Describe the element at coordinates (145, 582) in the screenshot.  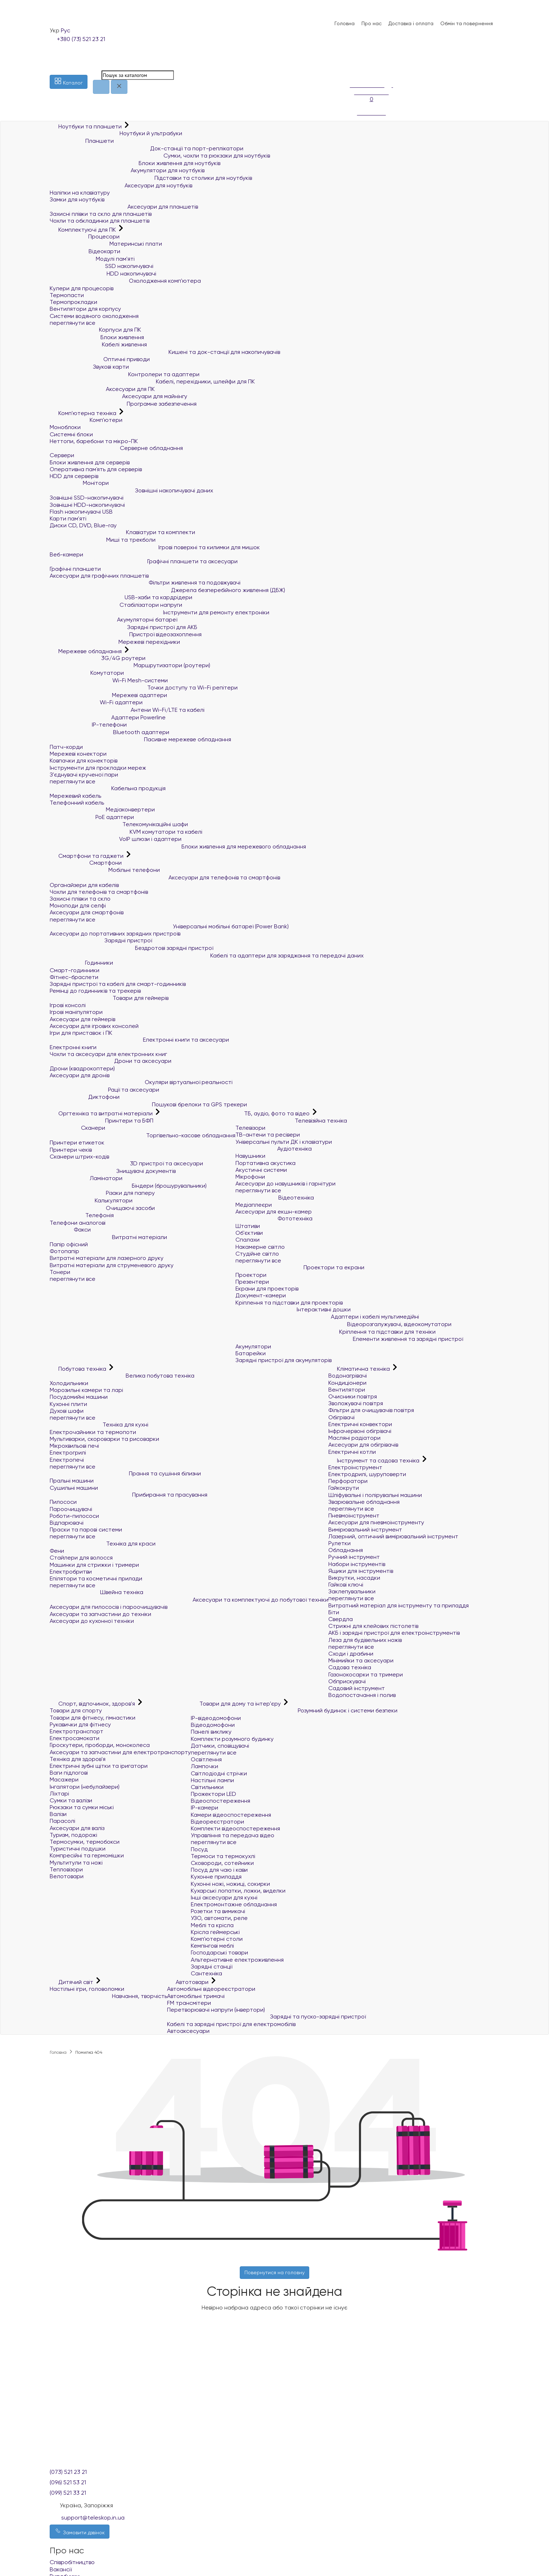
I see `Фільтри живлення та подовжувачі` at that location.